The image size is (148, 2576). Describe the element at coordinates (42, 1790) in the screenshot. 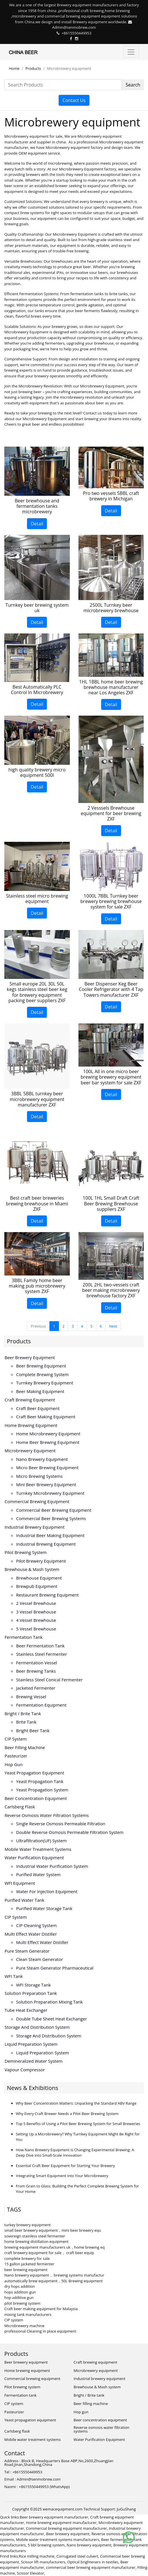

I see `Yeast propagation system` at that location.